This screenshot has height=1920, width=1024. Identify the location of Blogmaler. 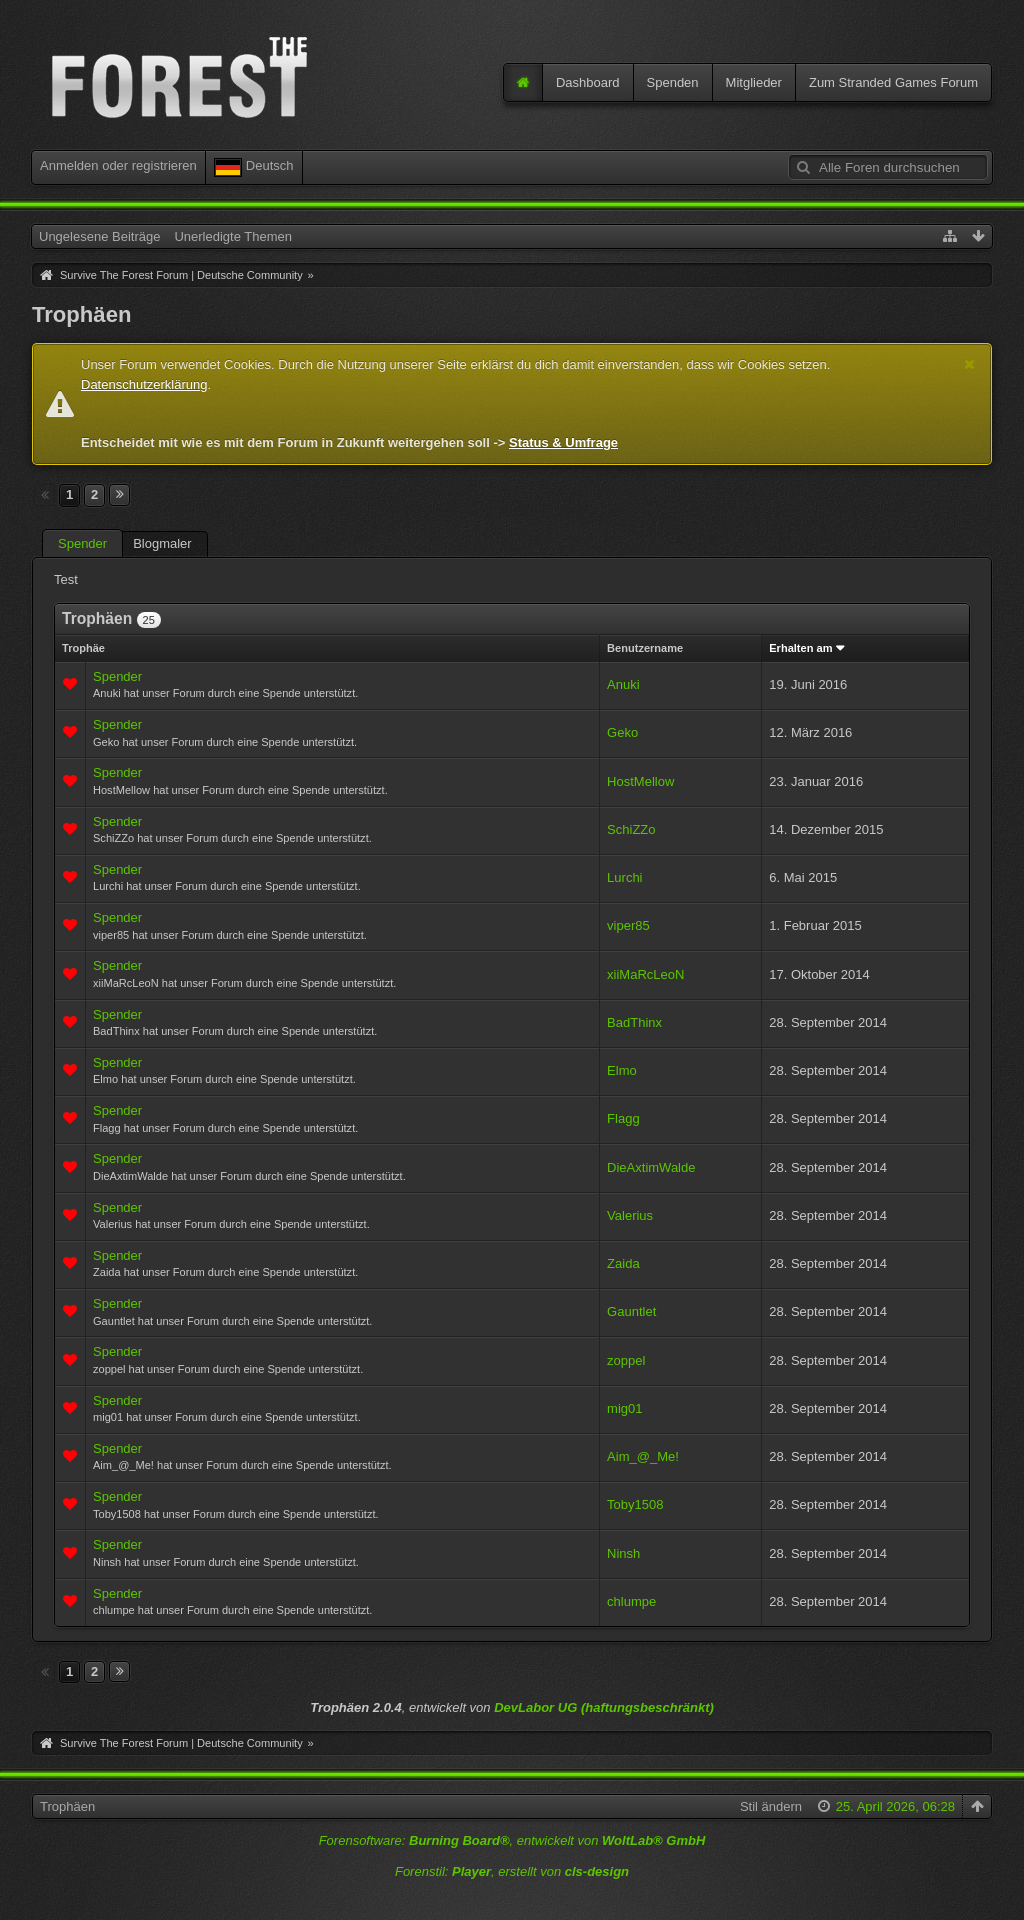
(162, 543).